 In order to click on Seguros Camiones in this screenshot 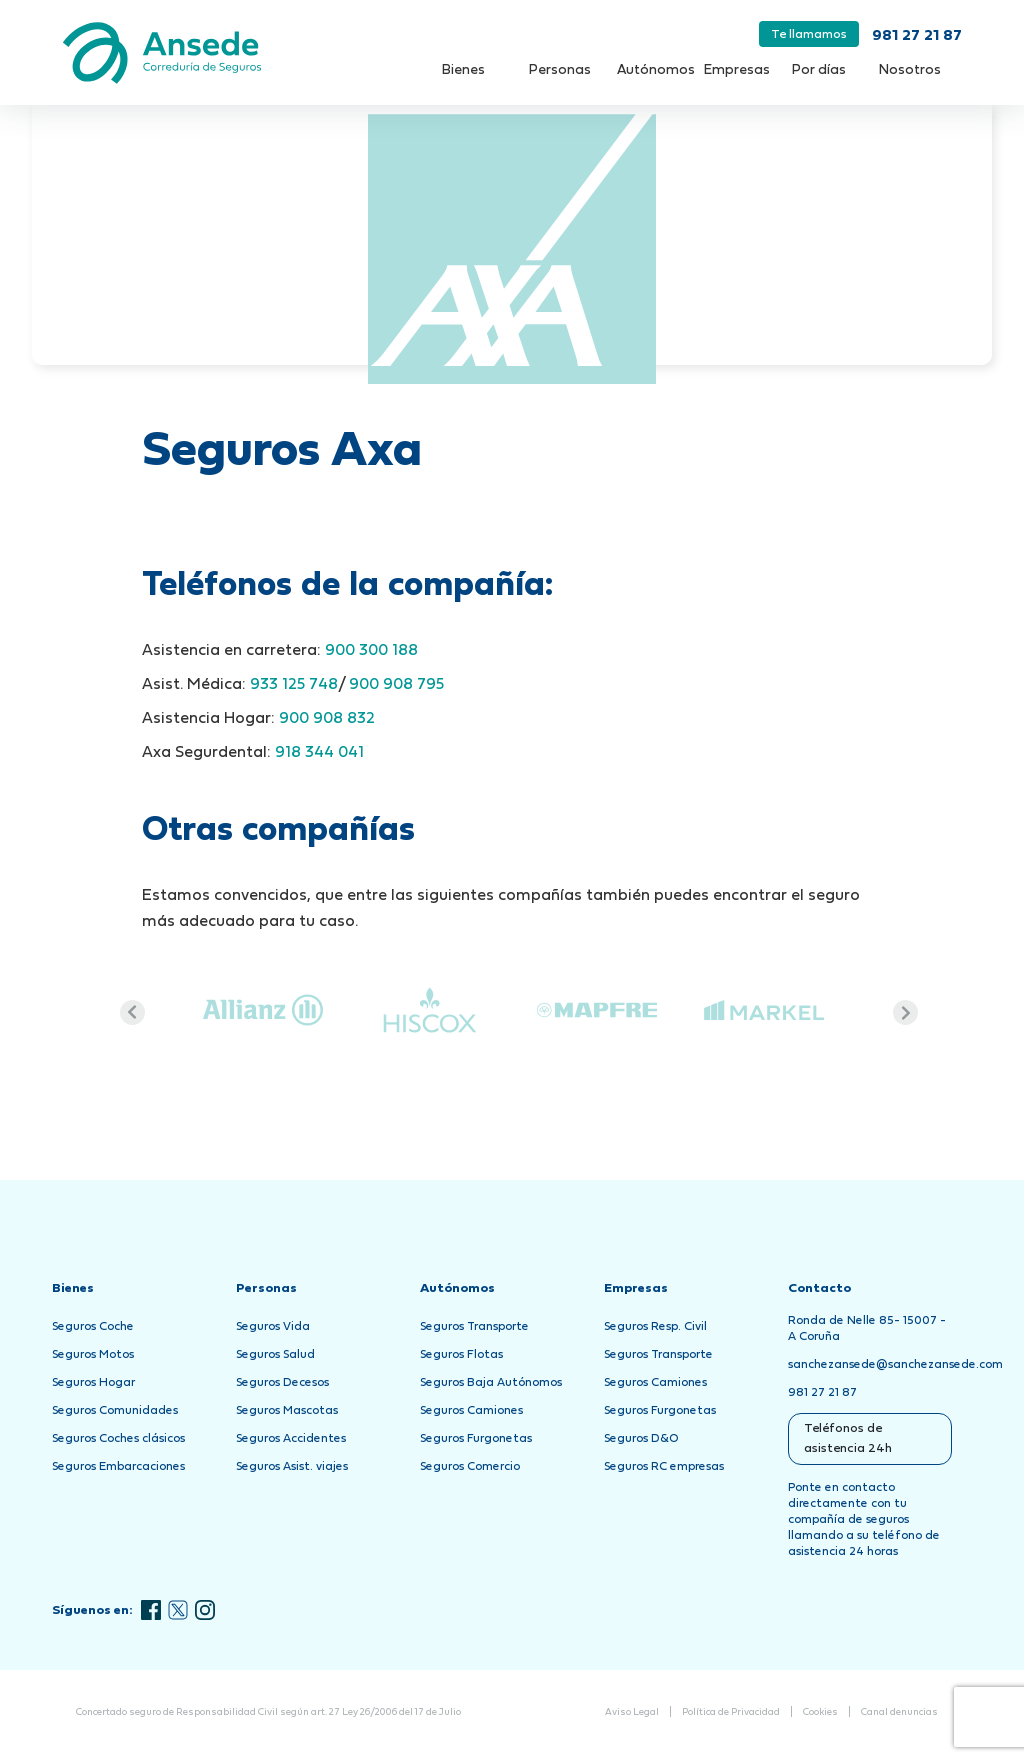, I will do `click(471, 1411)`.